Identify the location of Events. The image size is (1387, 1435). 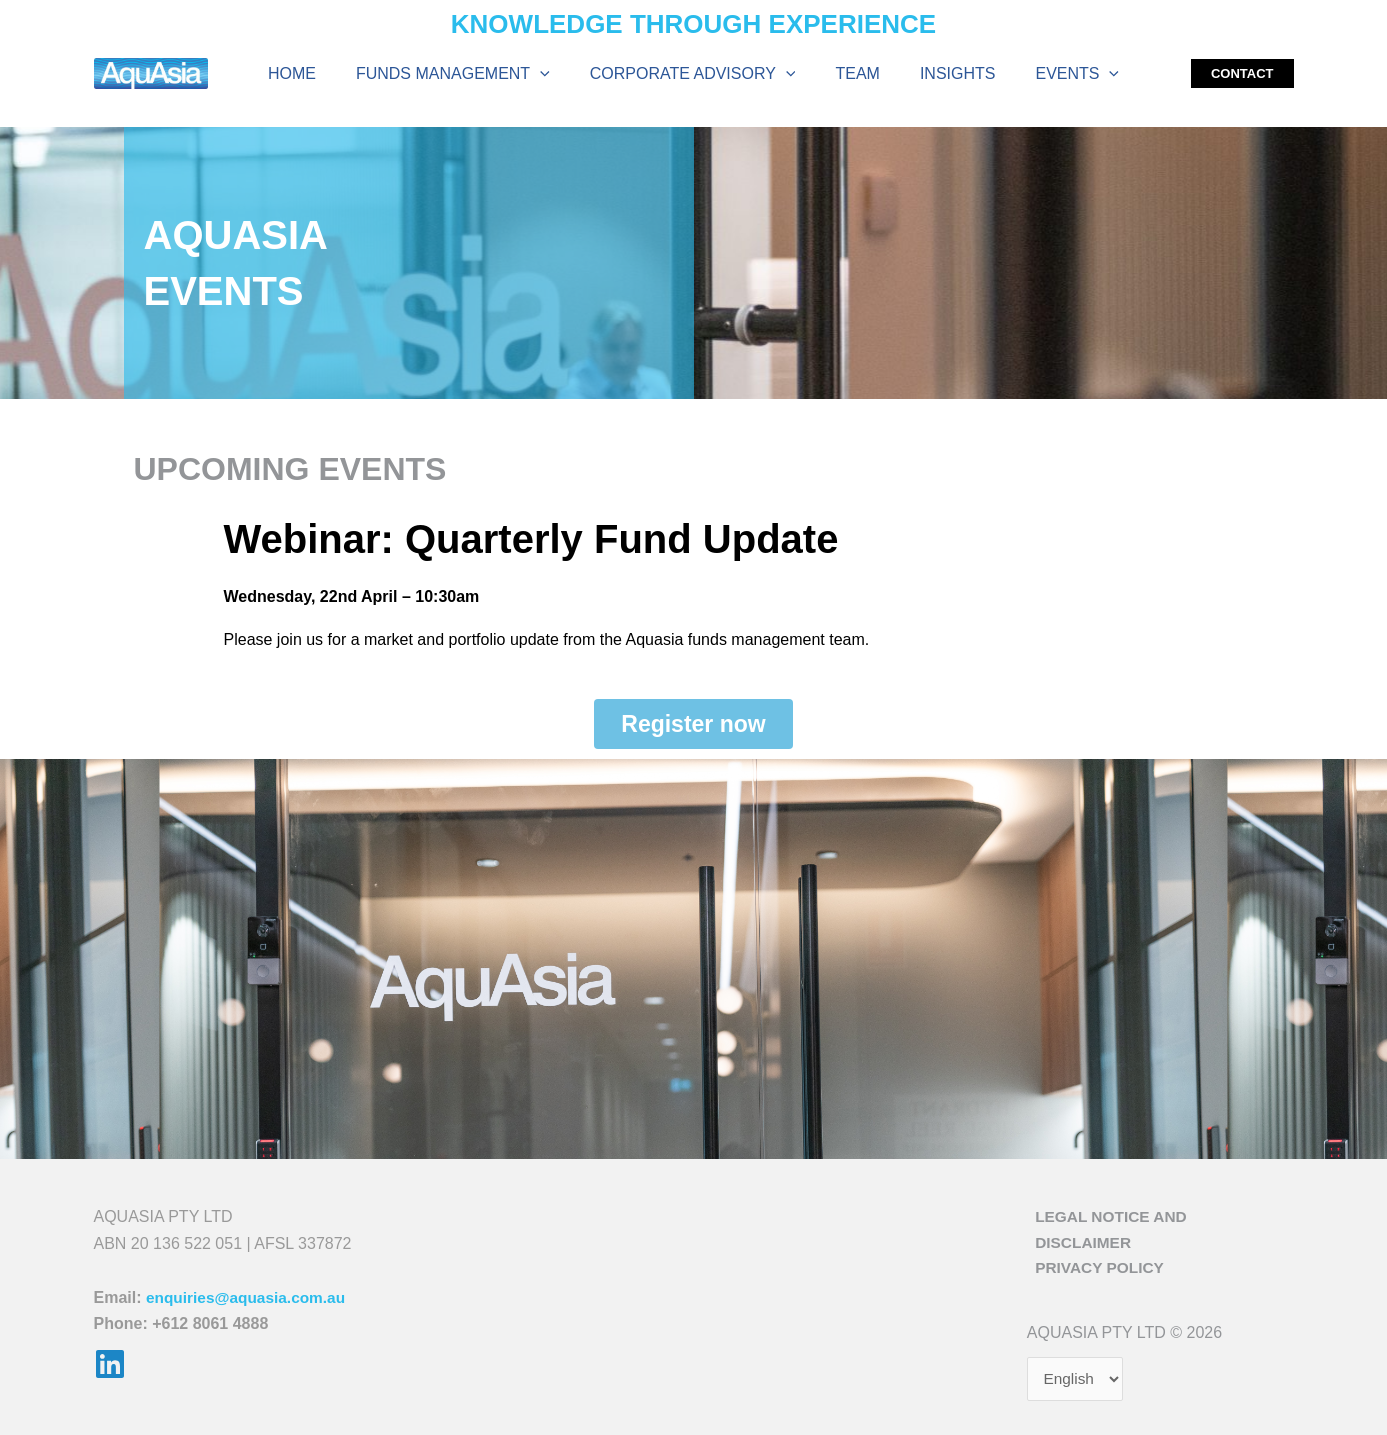
(1057, 77).